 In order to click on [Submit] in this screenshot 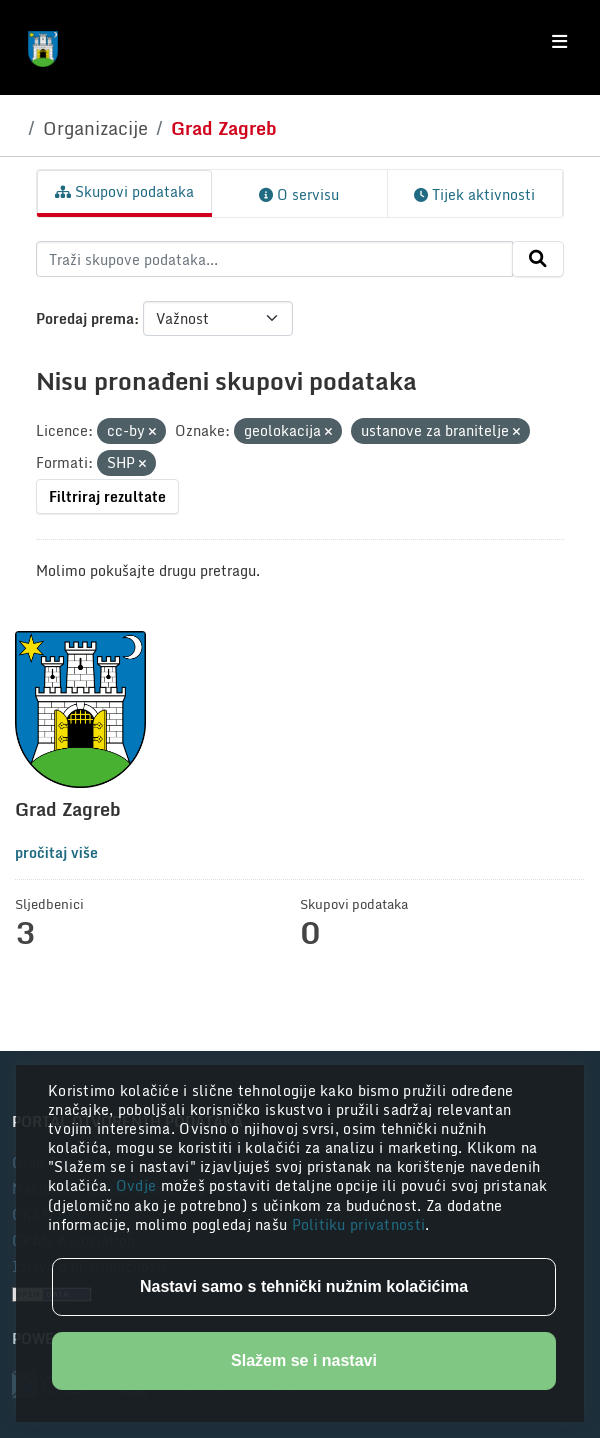, I will do `click(538, 259)`.